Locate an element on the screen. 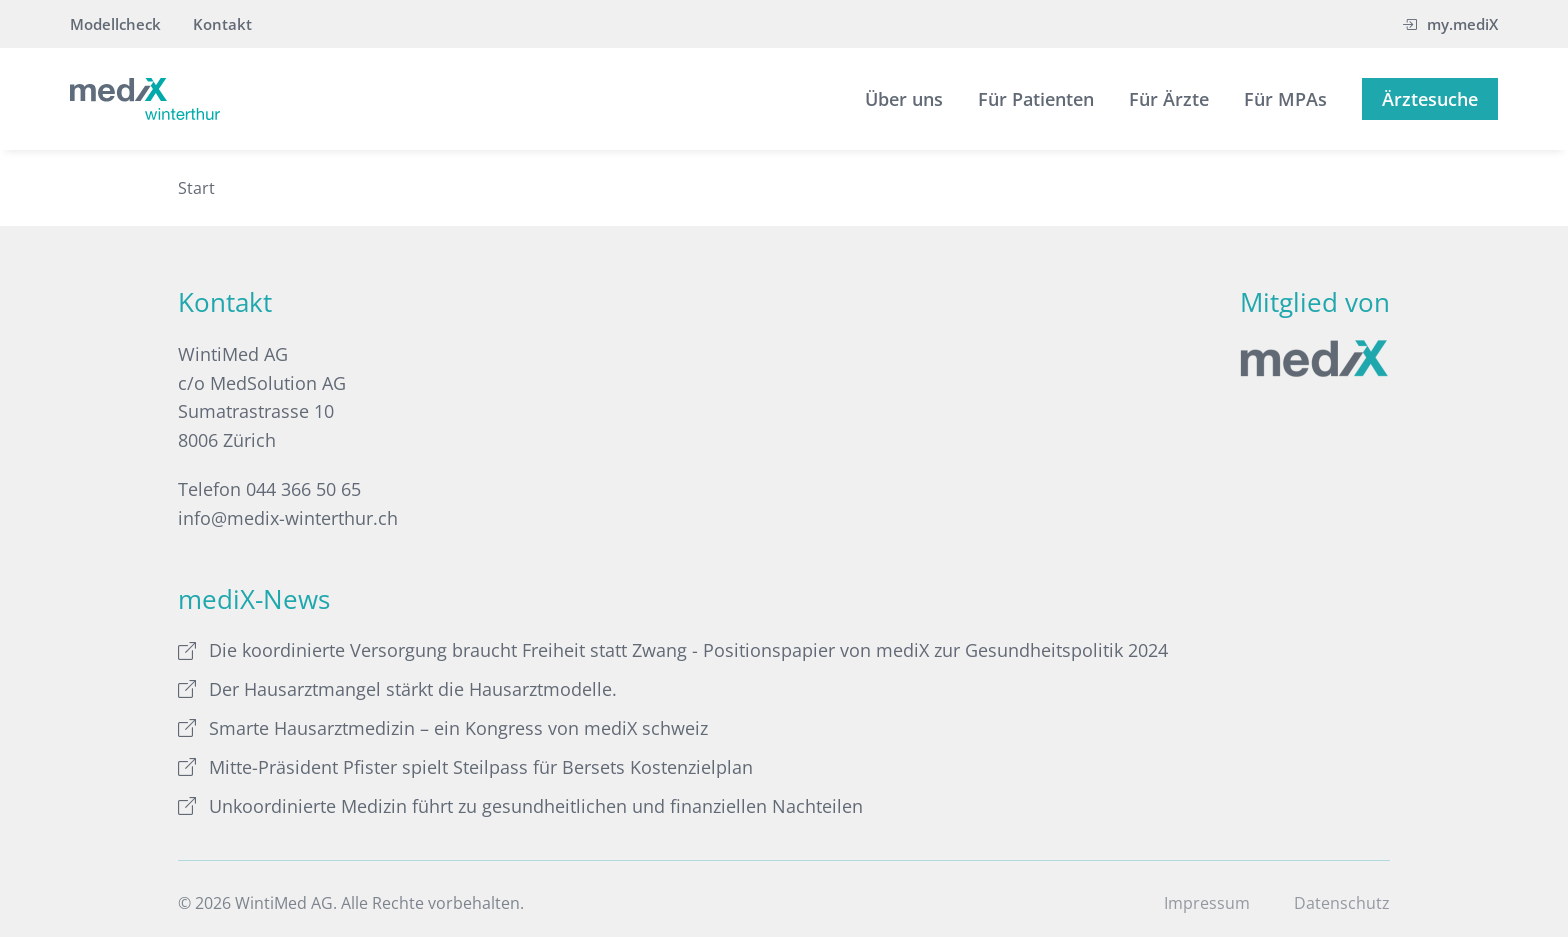 Image resolution: width=1568 pixels, height=937 pixels. Mitte-Präsident Pfister spielt Steilpass für Bersets Kostenzielplan is located at coordinates (465, 767).